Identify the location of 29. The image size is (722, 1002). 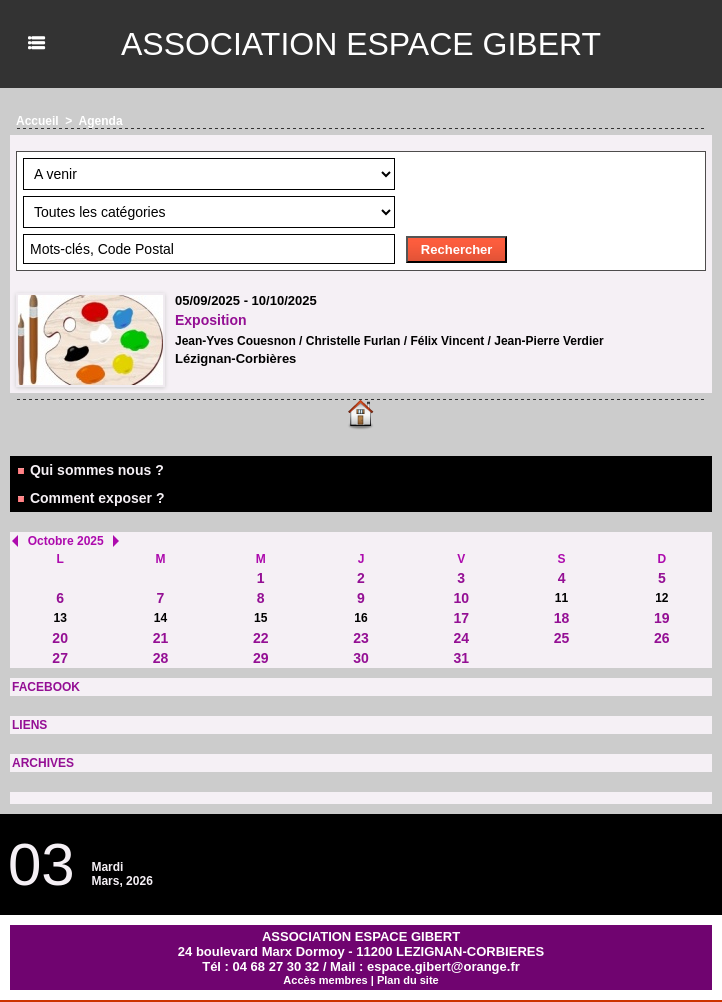
(261, 658).